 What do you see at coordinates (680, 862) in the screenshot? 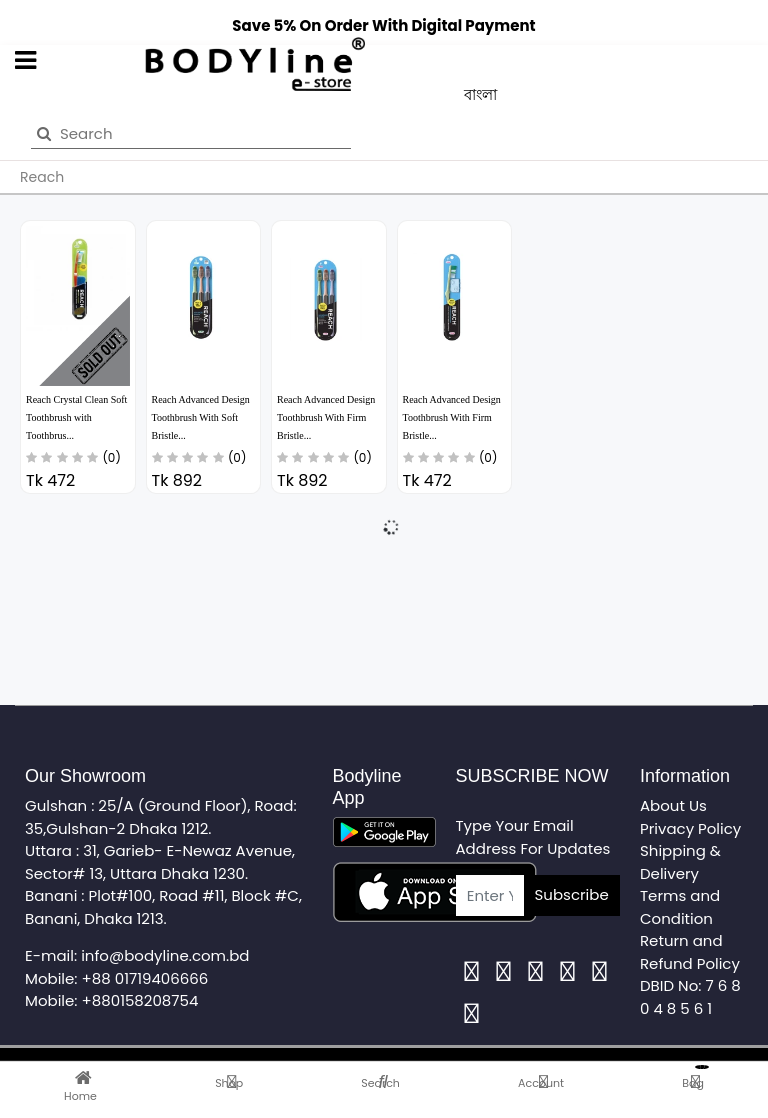
I see `Shipping & Delivery` at bounding box center [680, 862].